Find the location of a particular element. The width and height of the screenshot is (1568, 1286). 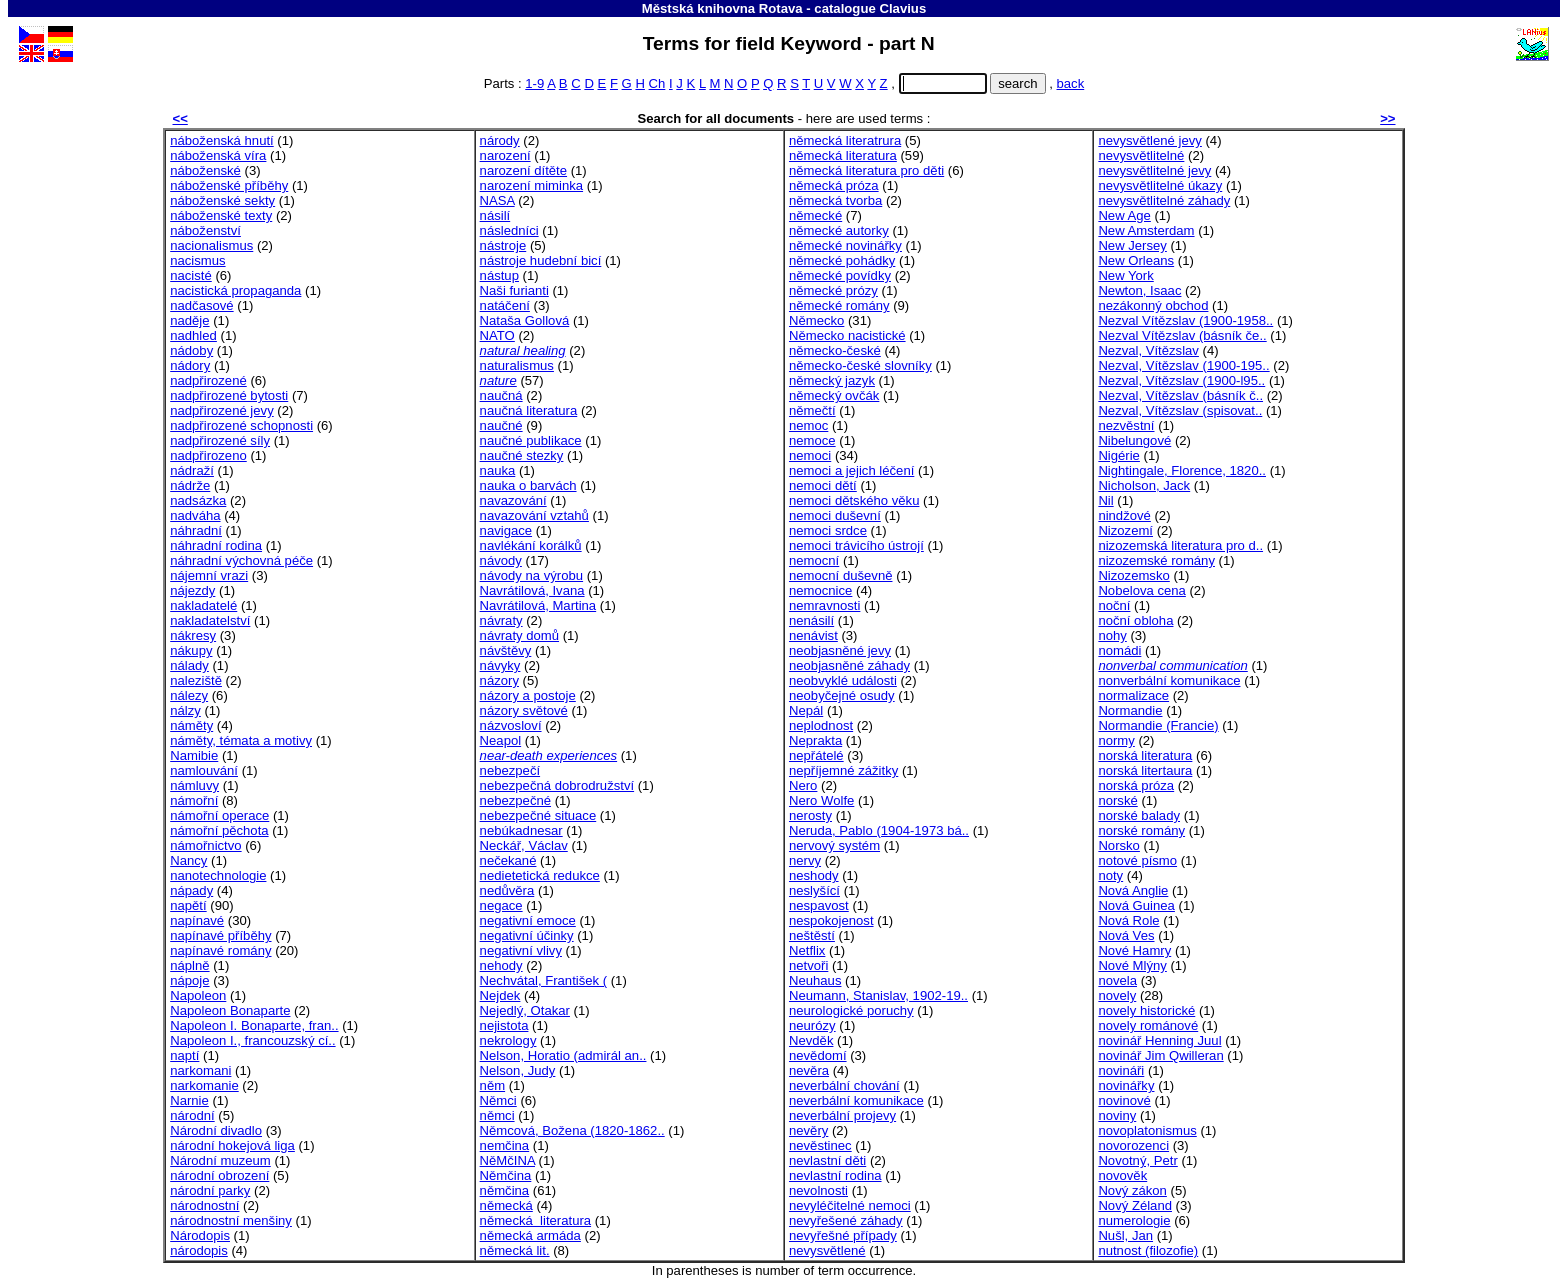

Nero Wolfe is located at coordinates (821, 800).